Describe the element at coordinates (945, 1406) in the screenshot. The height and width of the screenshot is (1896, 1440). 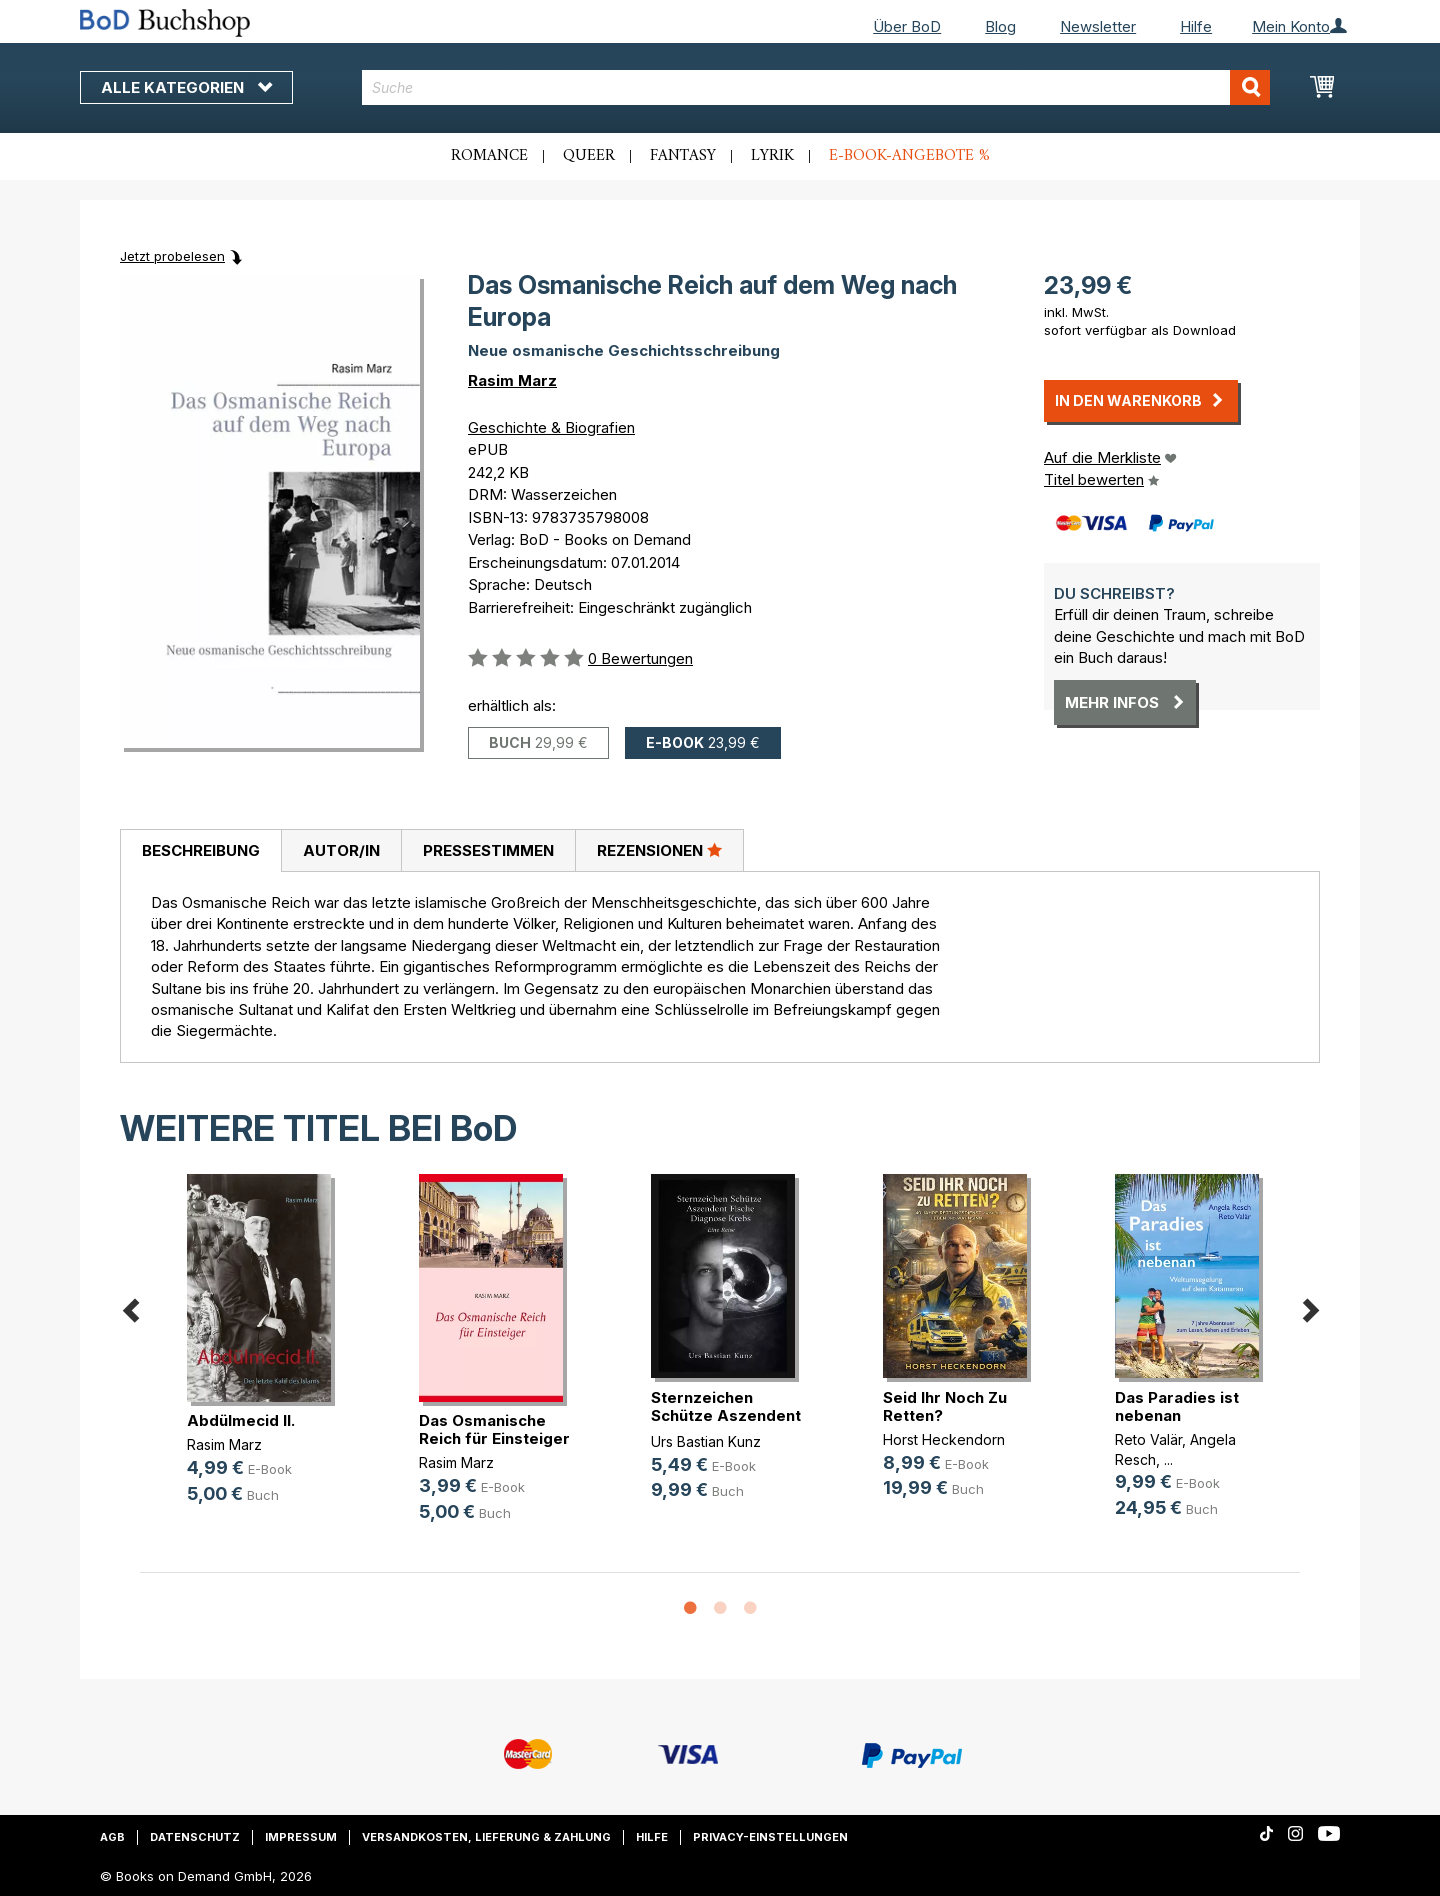
I see `Seid Ihr Noch Zu Retten?` at that location.